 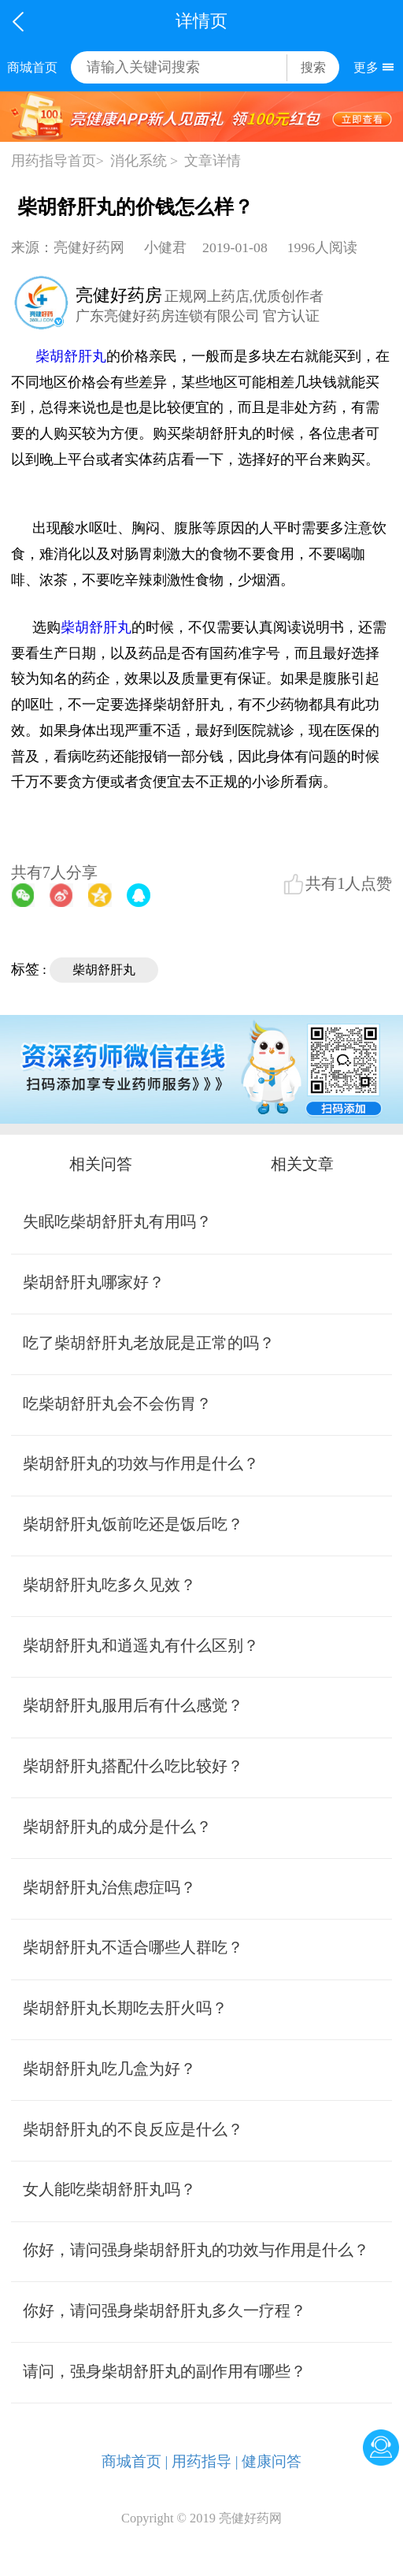 I want to click on 柴胡舒肝丸不适合哪些人群吃？, so click(x=133, y=1947).